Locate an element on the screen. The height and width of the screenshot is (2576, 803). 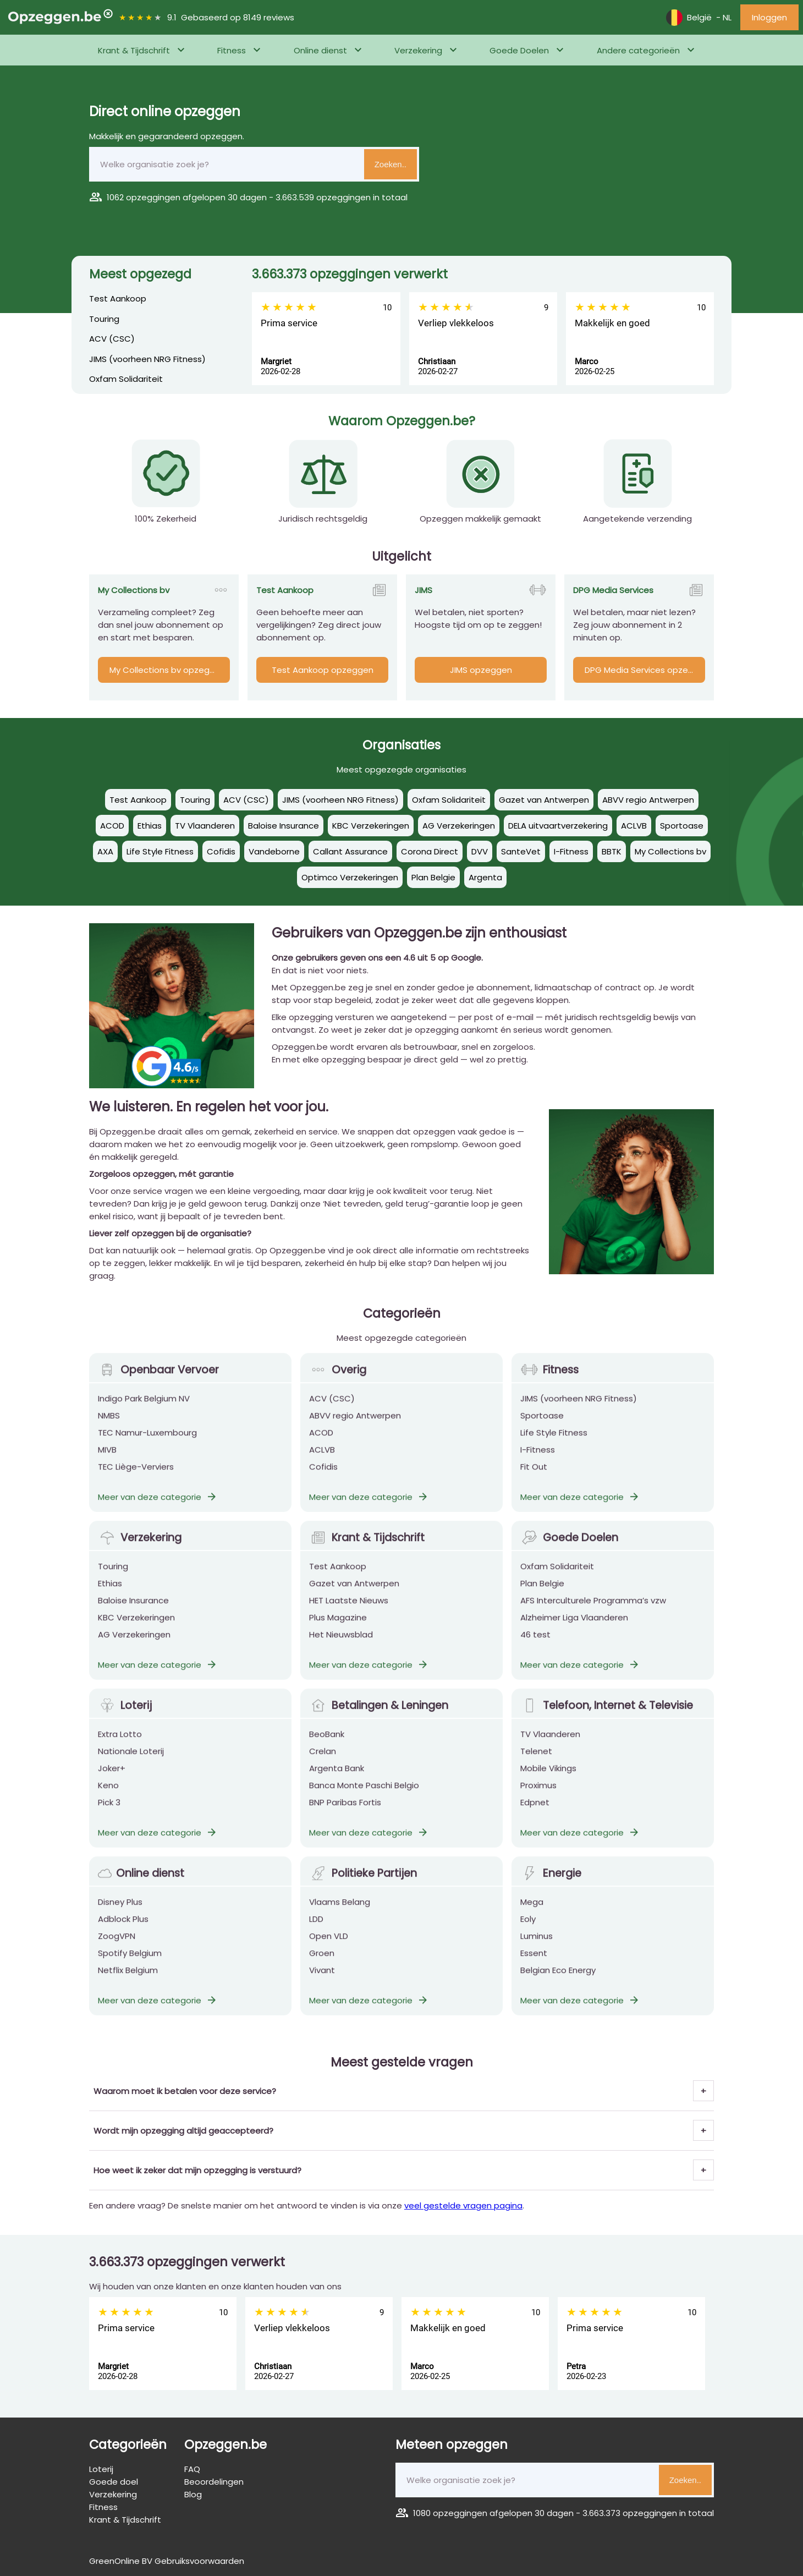
Telefoon, Internet & Televisie is located at coordinates (606, 1715).